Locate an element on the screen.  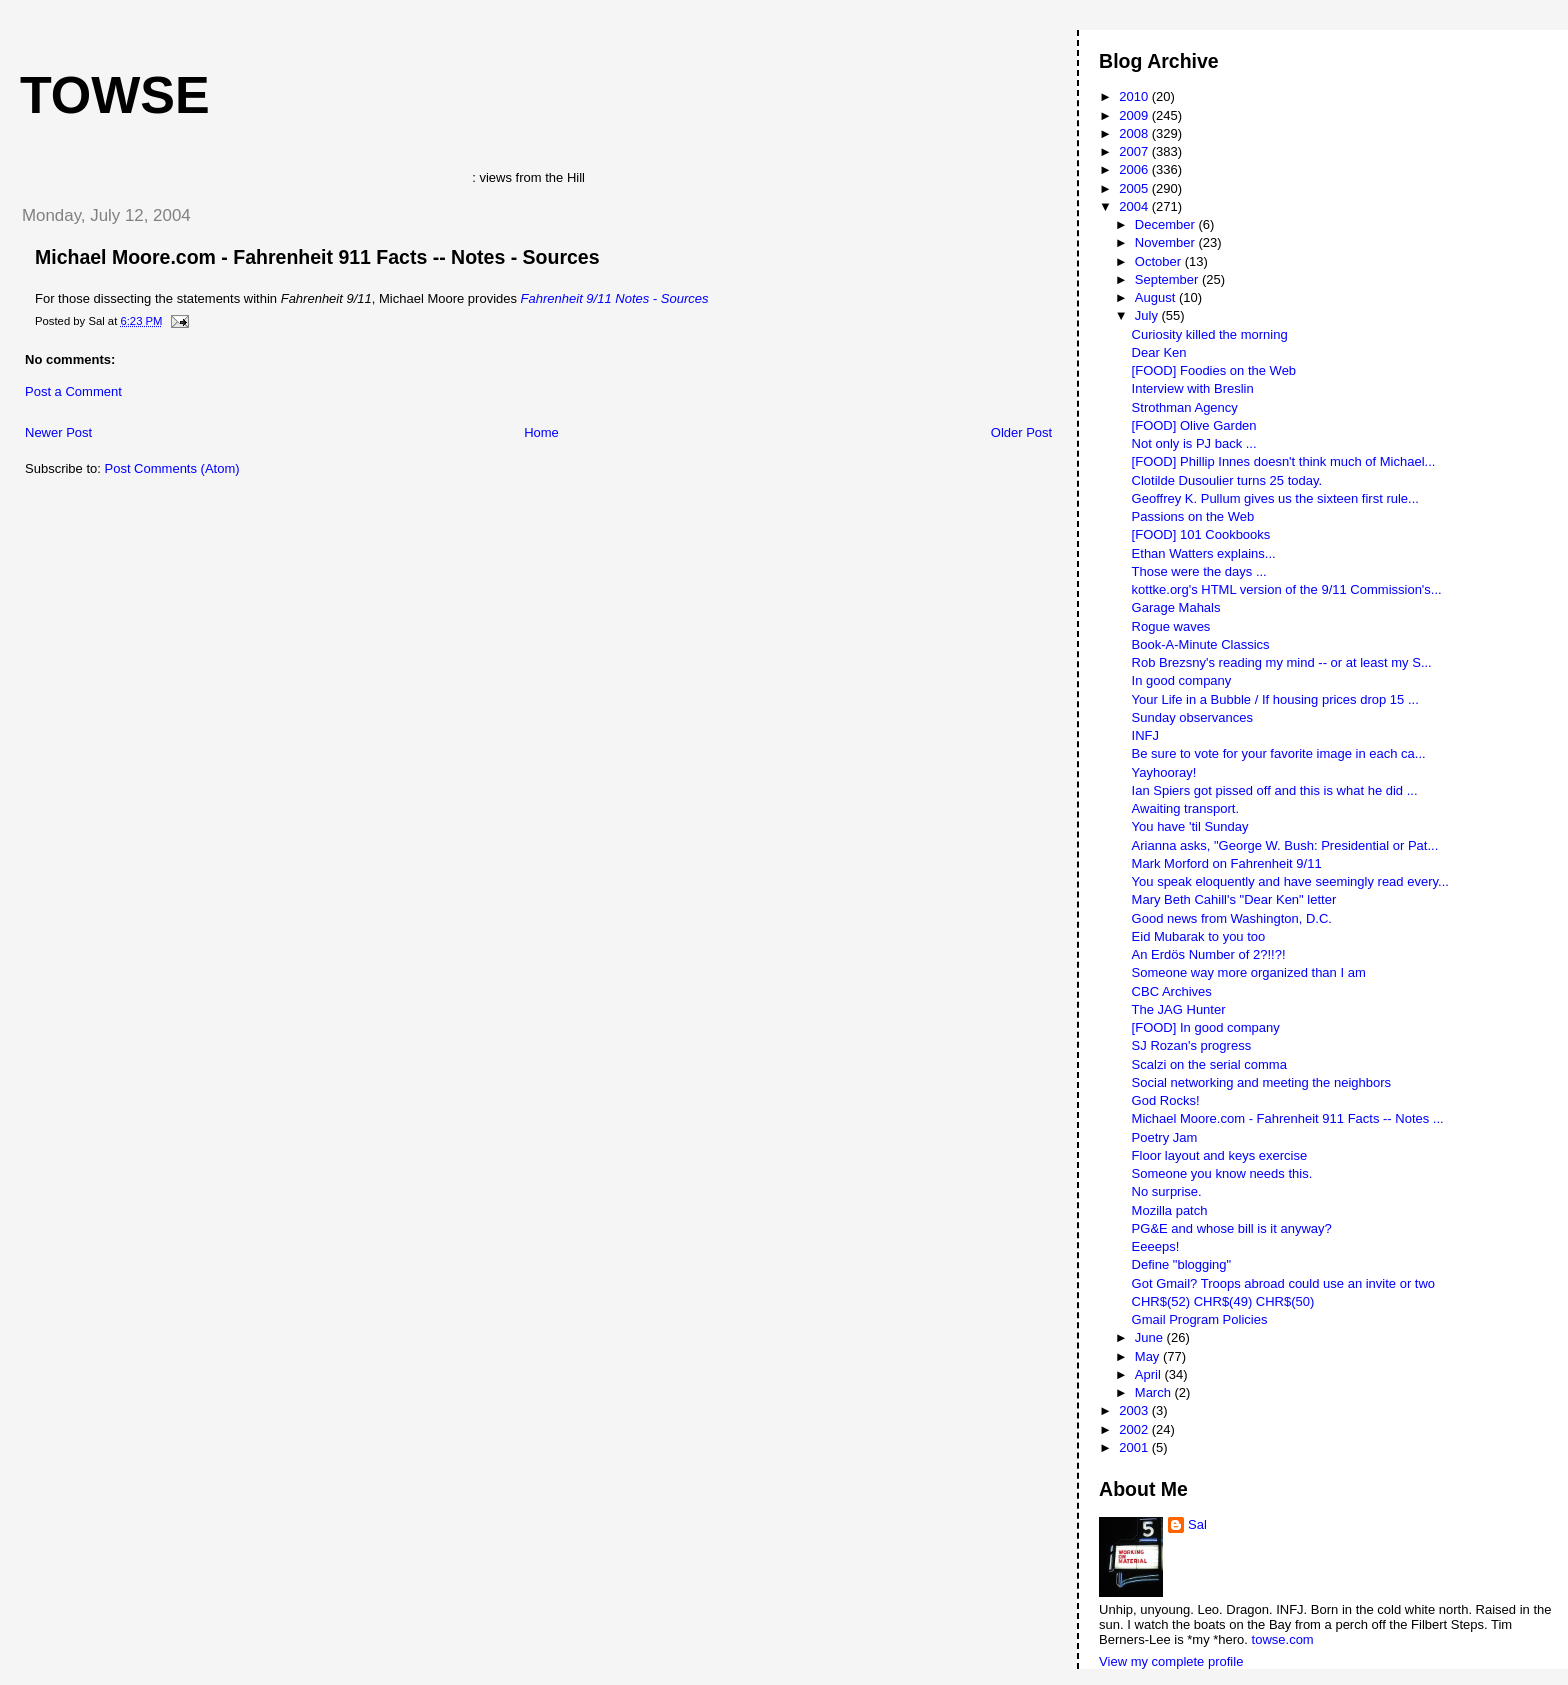
Ian Spiers got pissed off and this is what he did ... is located at coordinates (1275, 790).